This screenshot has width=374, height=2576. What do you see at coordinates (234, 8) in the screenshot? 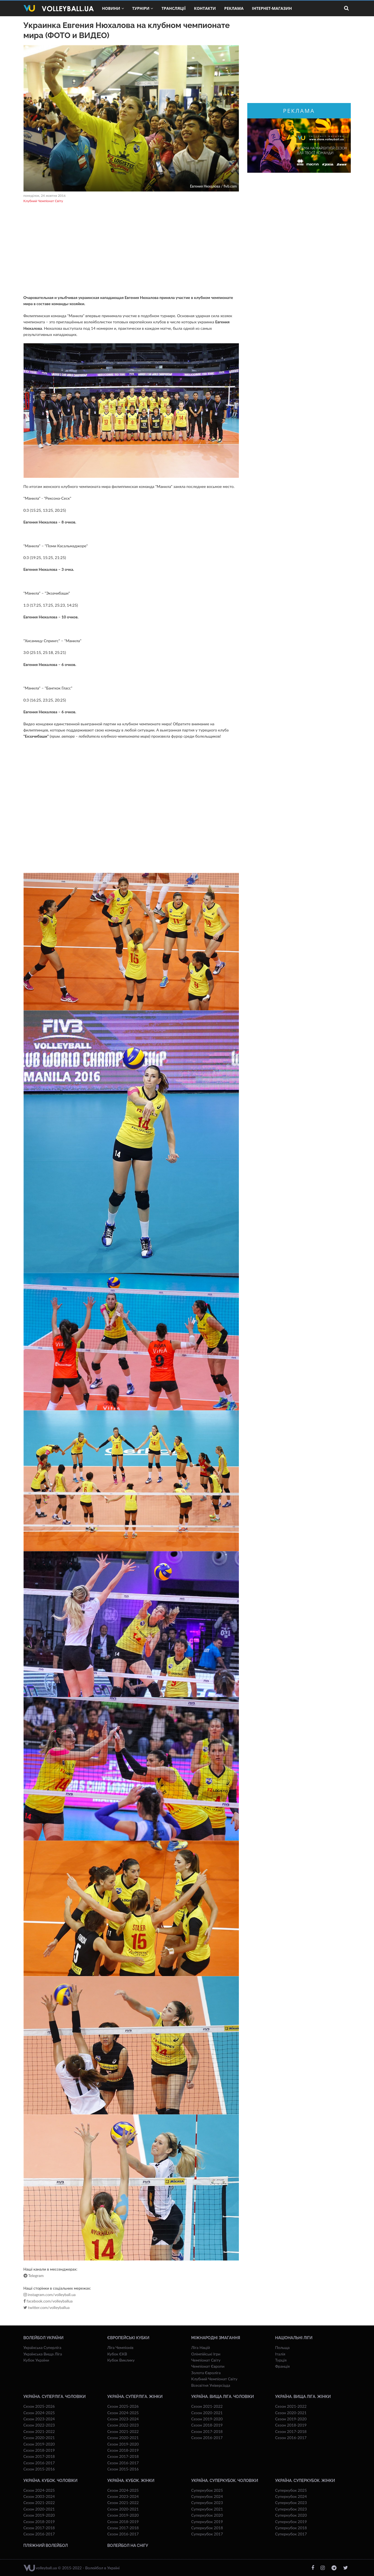
I see `Реклама` at bounding box center [234, 8].